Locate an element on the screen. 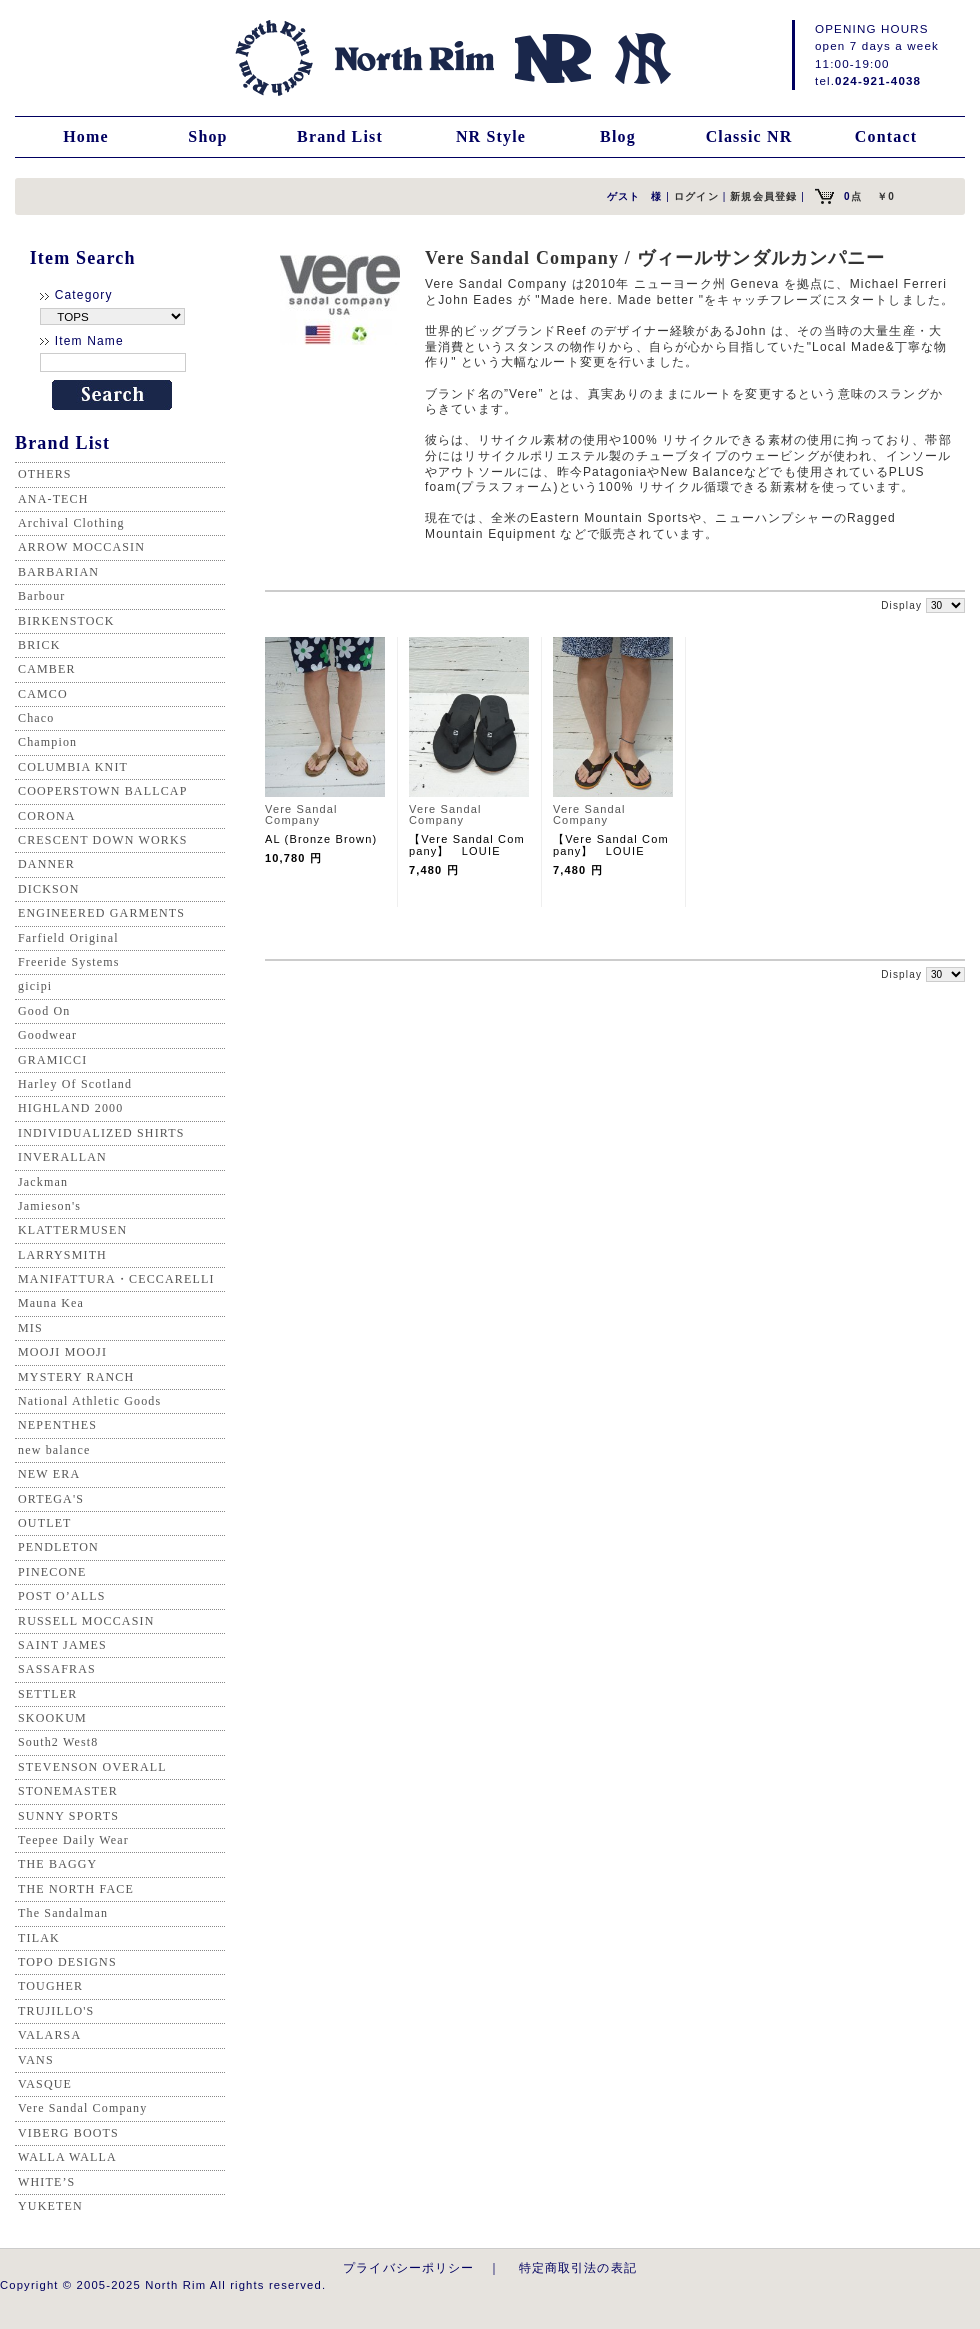 The height and width of the screenshot is (2329, 980). The Sandalman is located at coordinates (63, 1913).